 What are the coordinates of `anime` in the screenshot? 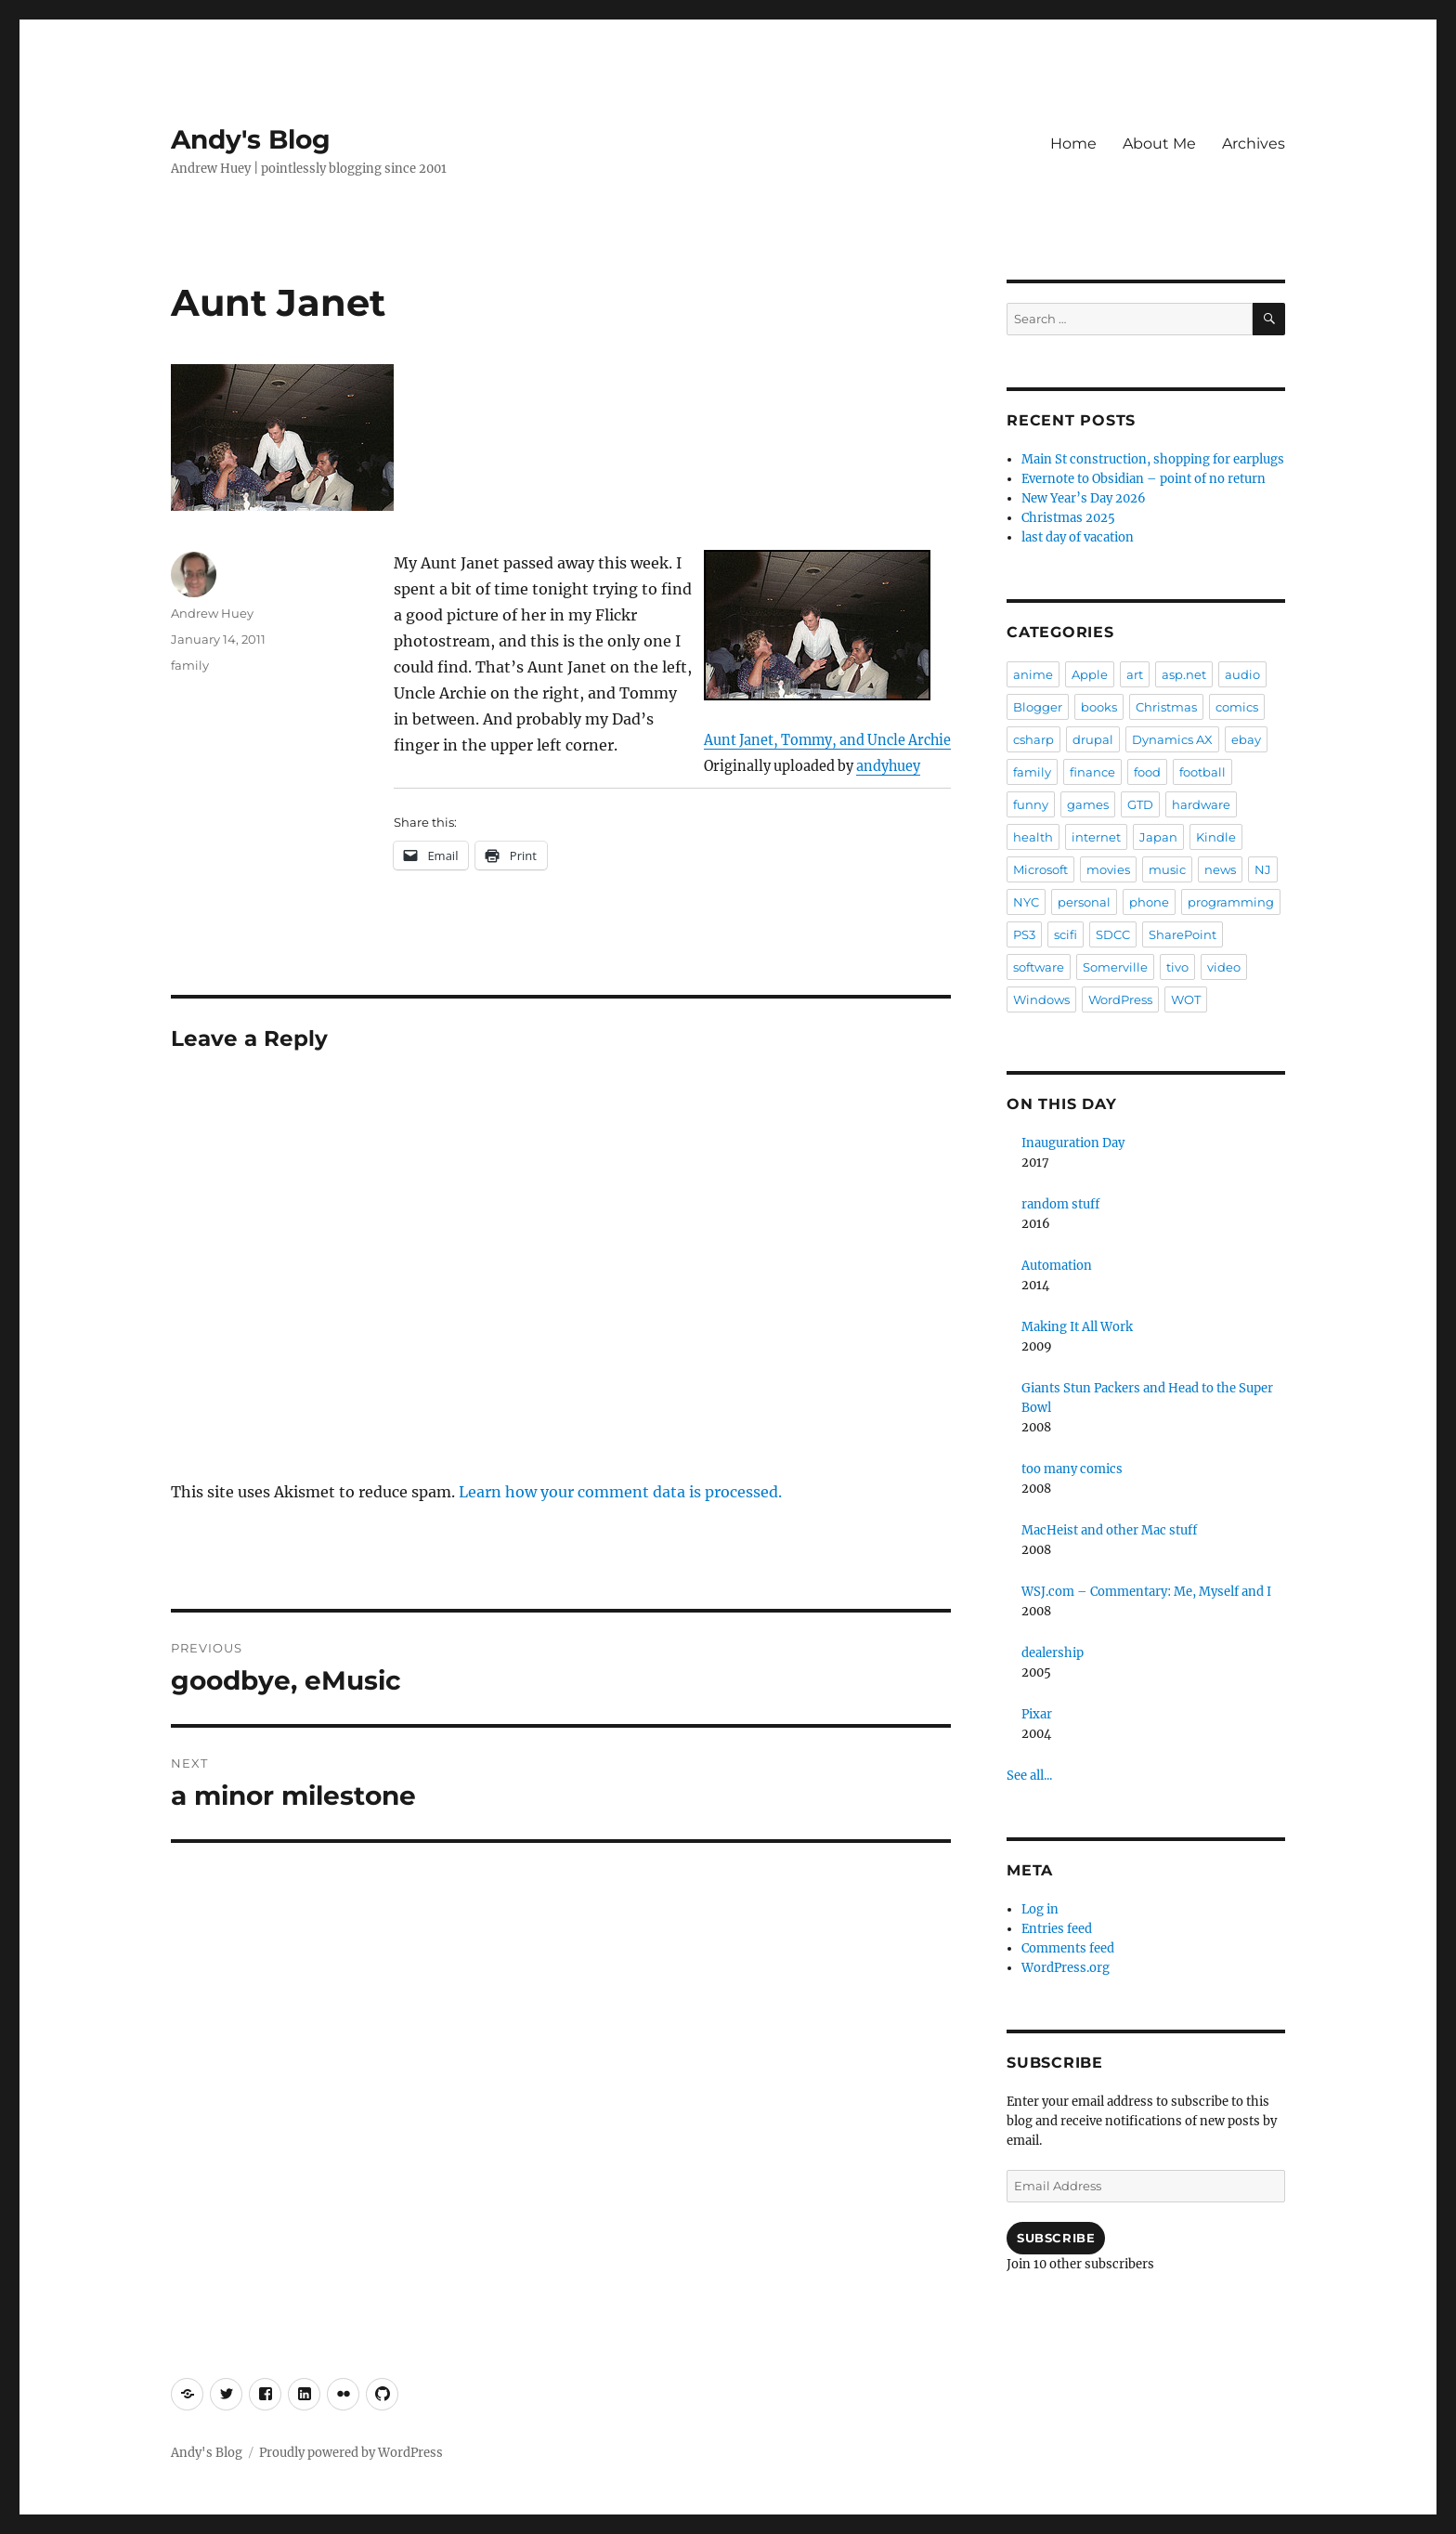 It's located at (1033, 674).